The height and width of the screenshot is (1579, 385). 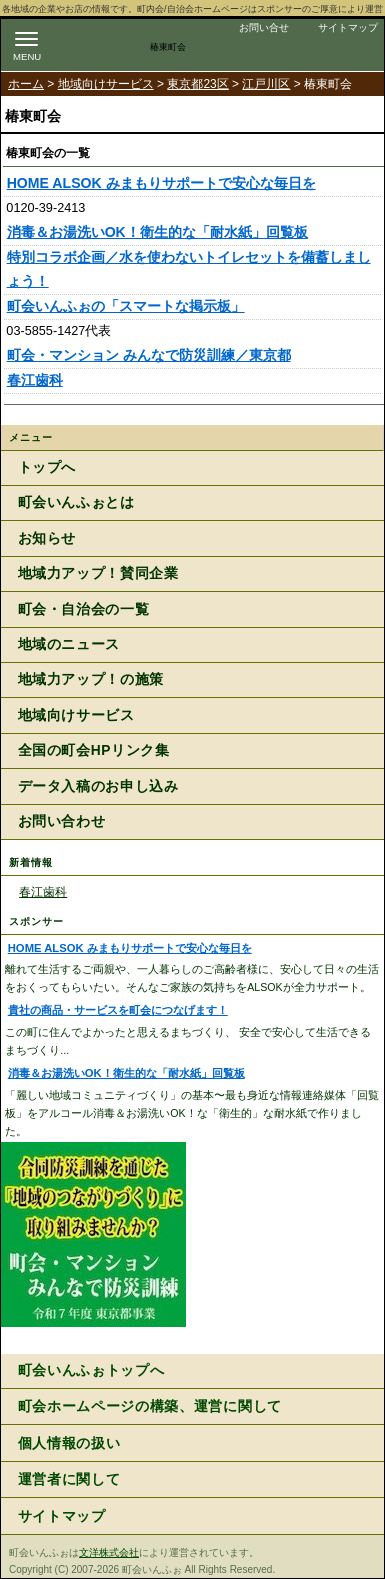 What do you see at coordinates (76, 502) in the screenshot?
I see `町会いんふぉとは` at bounding box center [76, 502].